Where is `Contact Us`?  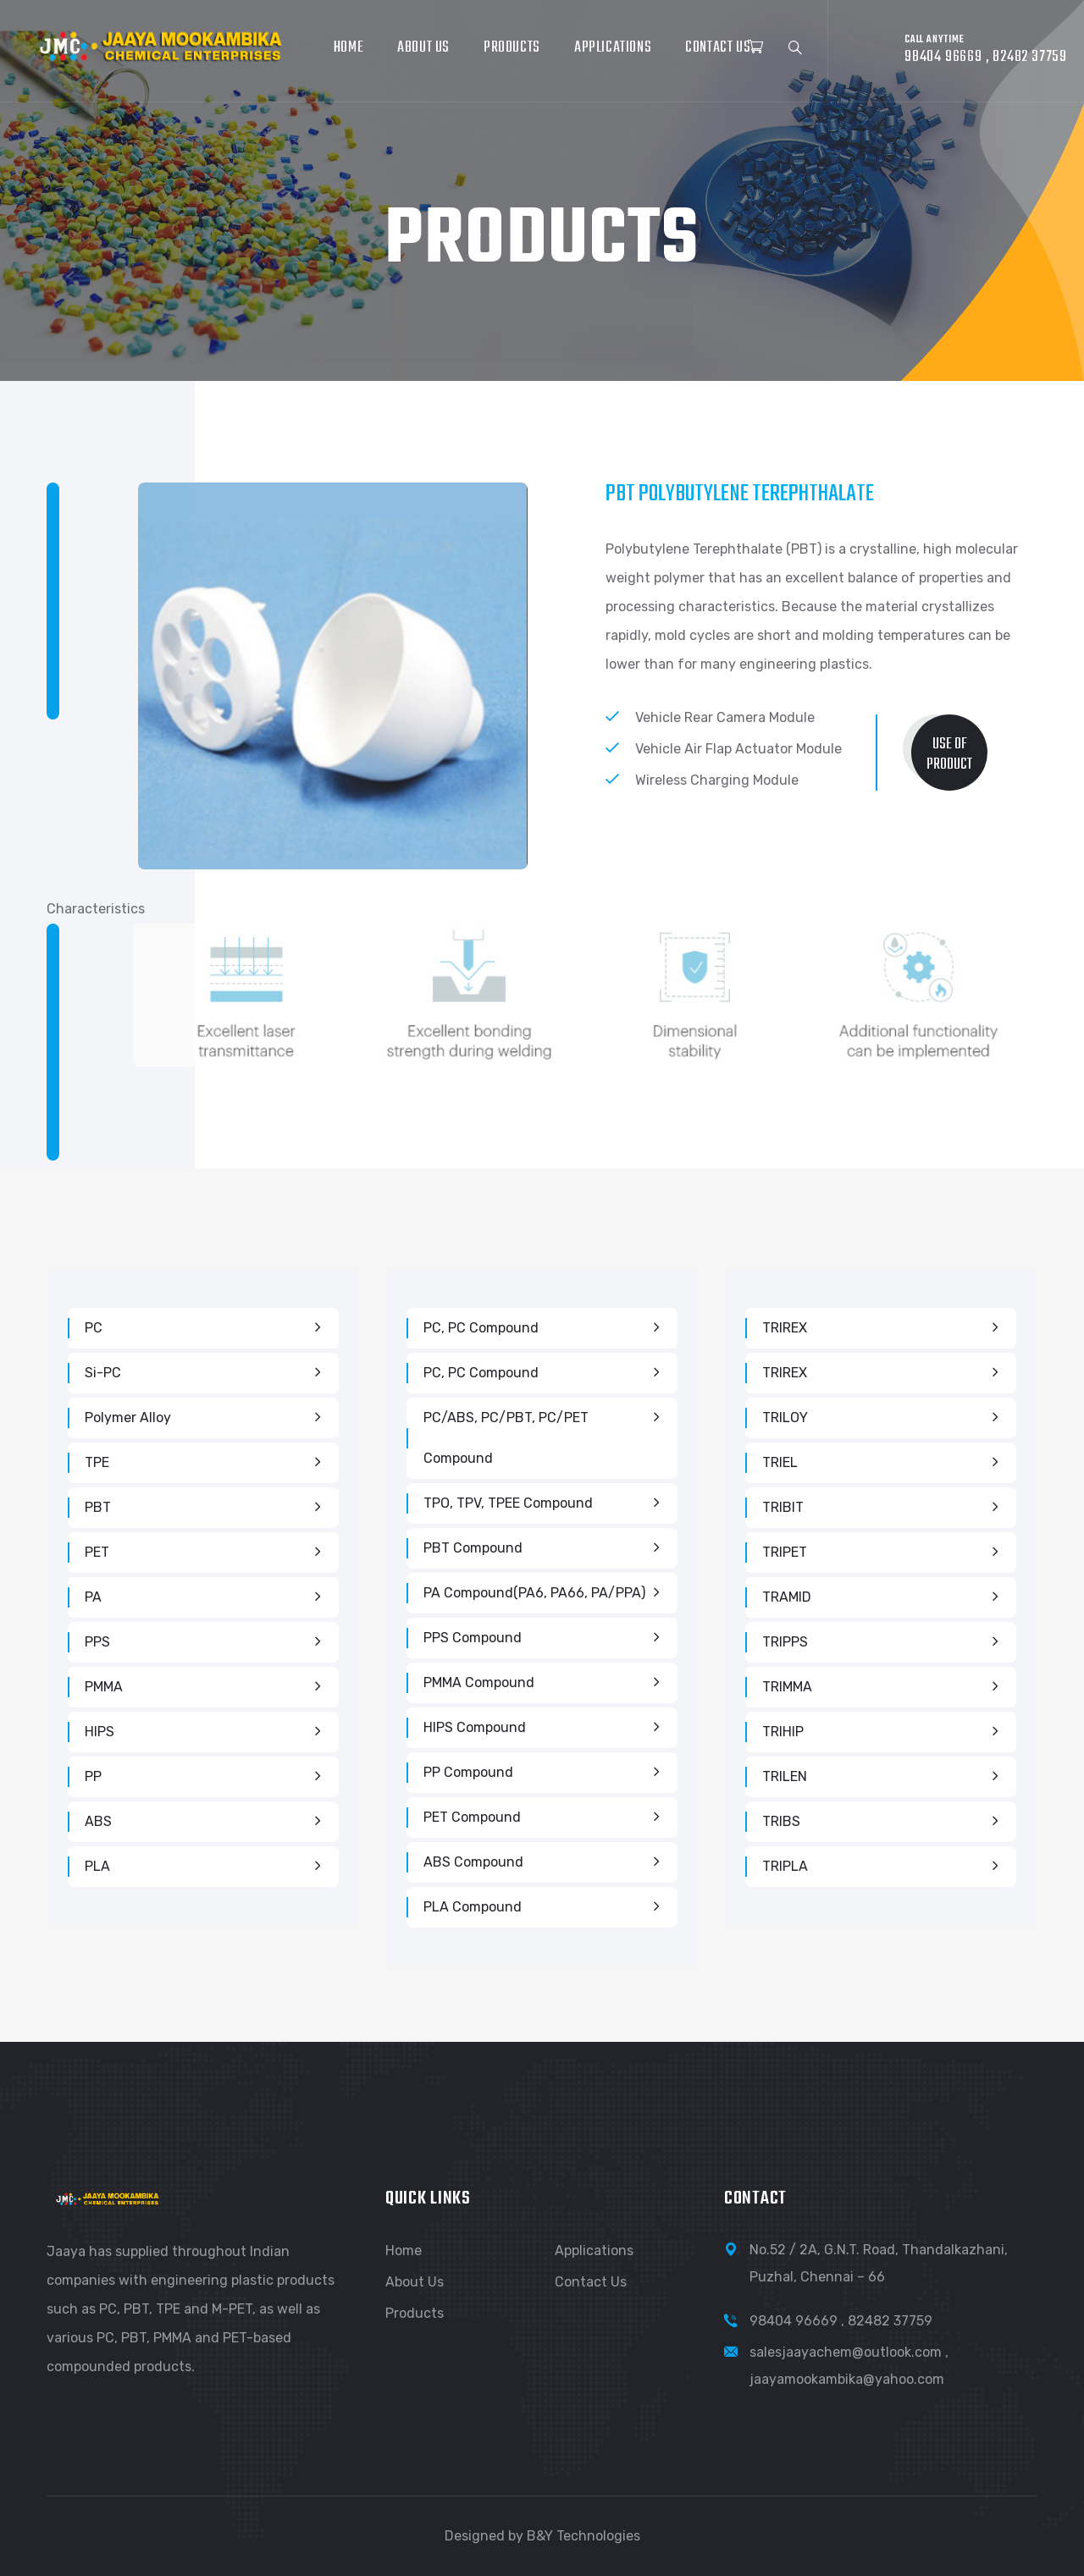 Contact Us is located at coordinates (717, 48).